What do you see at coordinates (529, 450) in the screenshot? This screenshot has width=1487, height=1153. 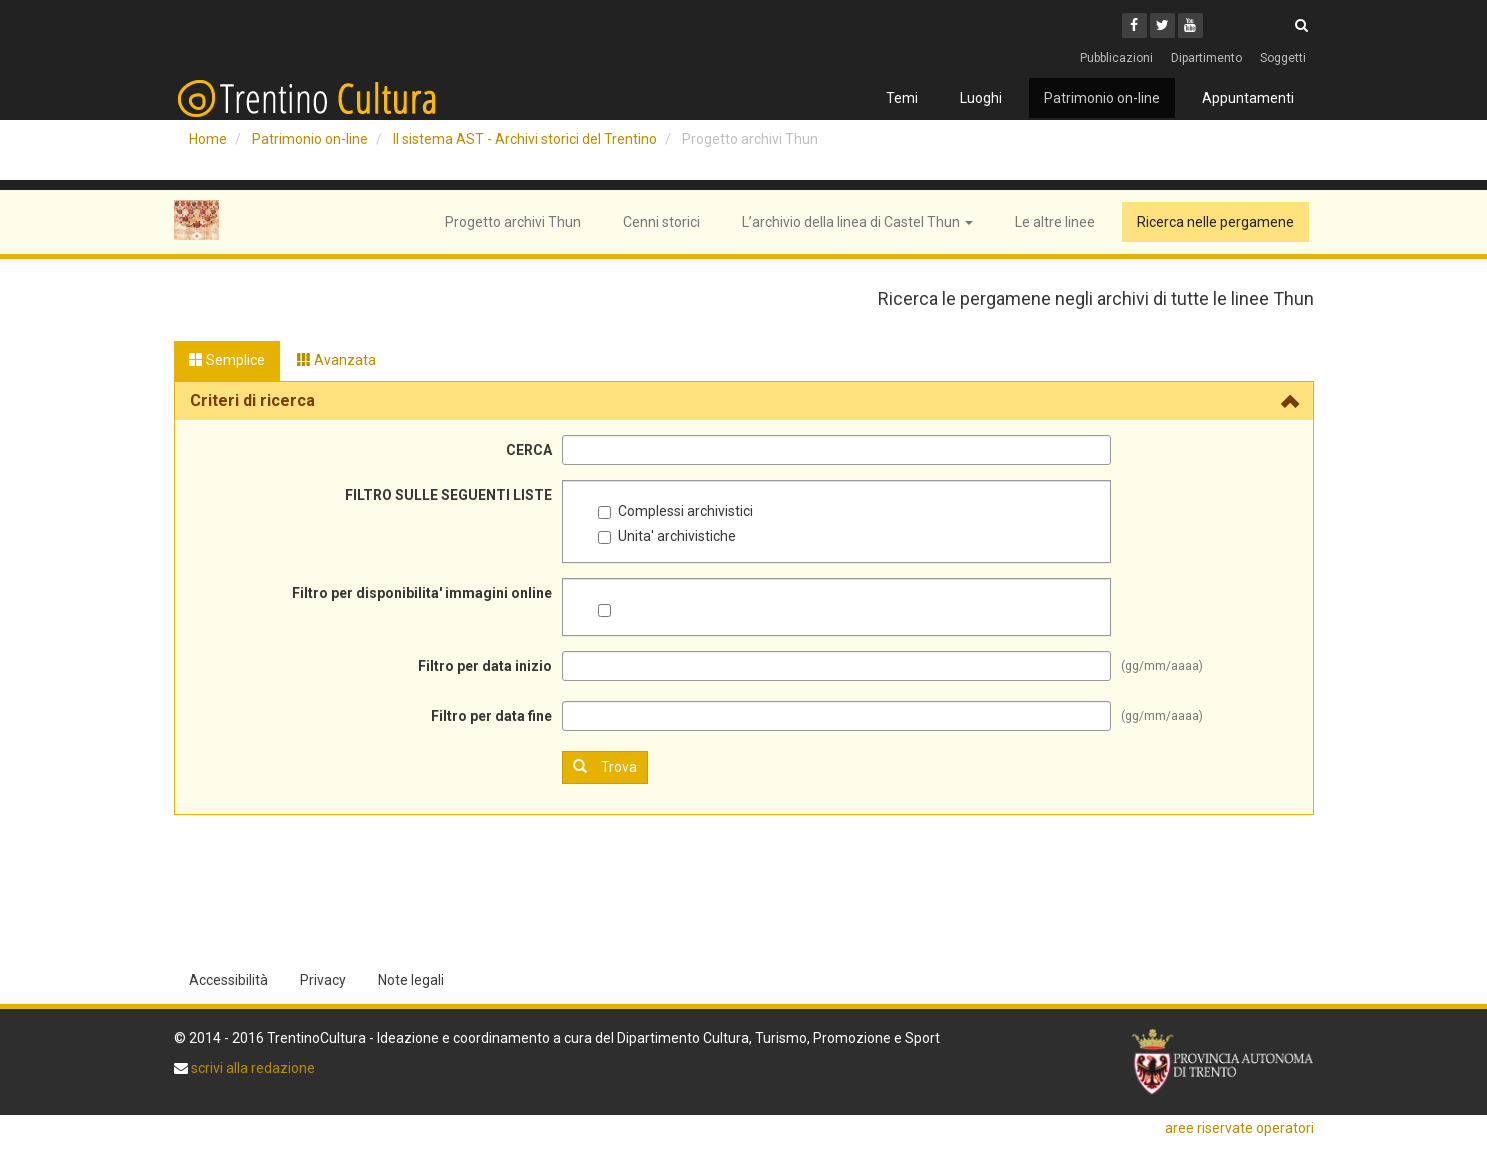 I see `CERCA` at bounding box center [529, 450].